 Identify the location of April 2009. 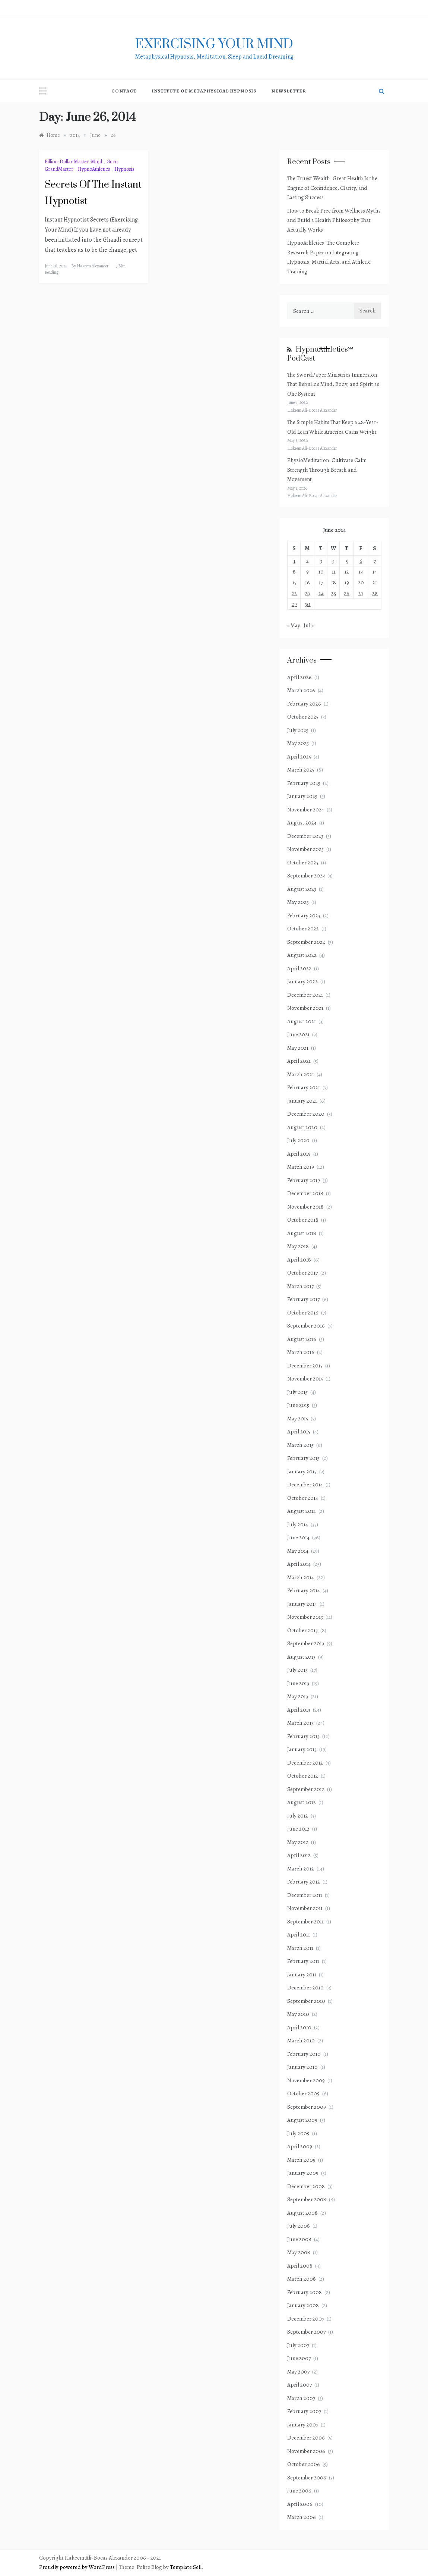
(299, 2146).